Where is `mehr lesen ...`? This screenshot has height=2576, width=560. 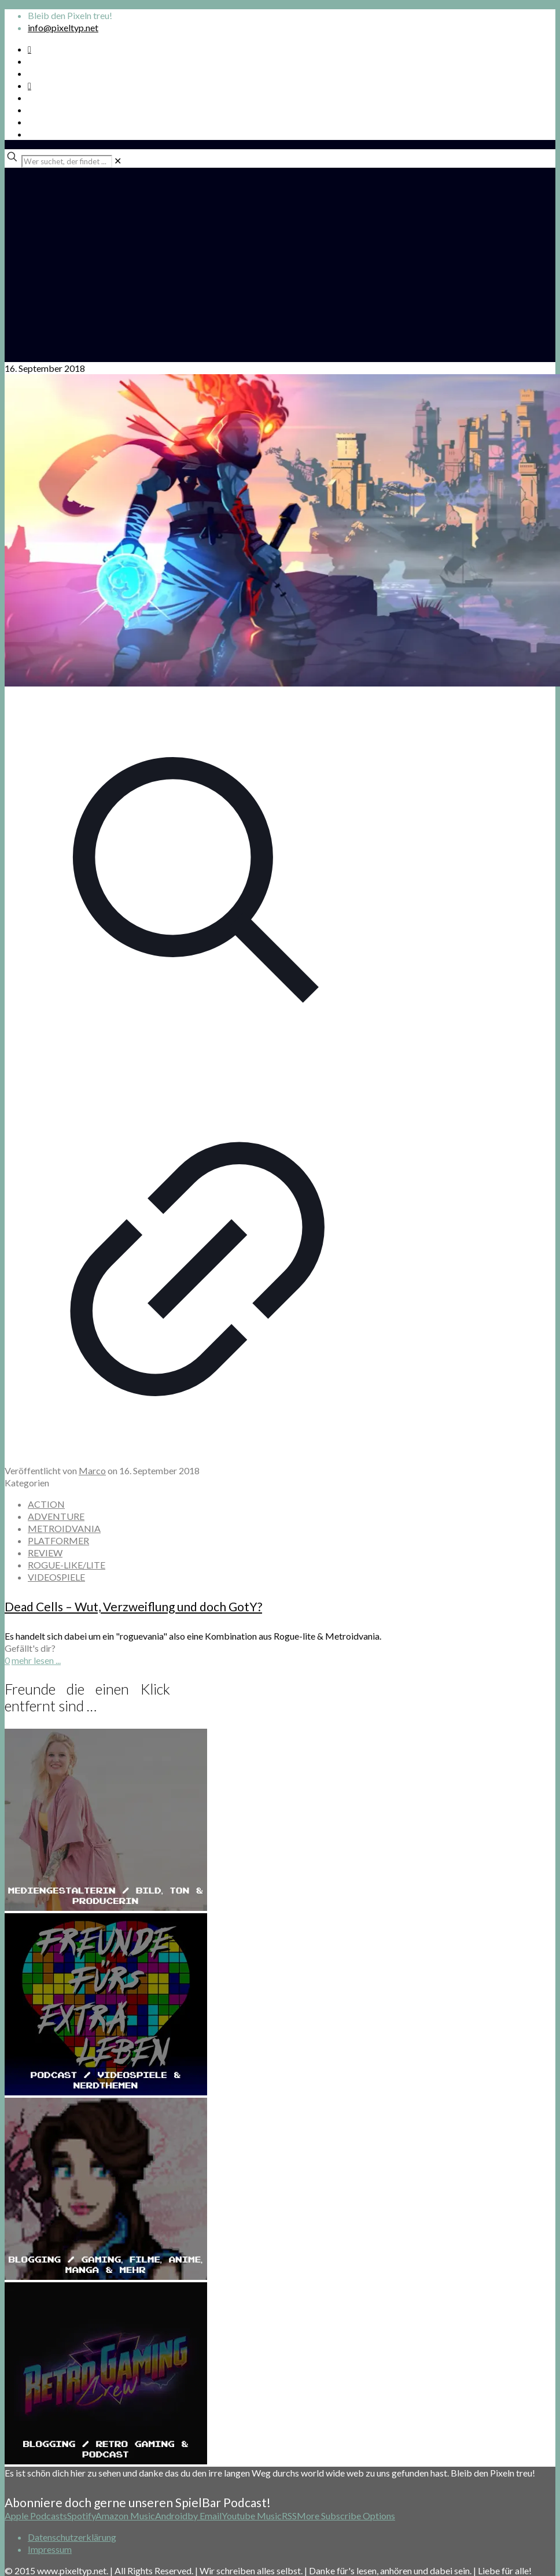
mehr lesen ... is located at coordinates (36, 1660).